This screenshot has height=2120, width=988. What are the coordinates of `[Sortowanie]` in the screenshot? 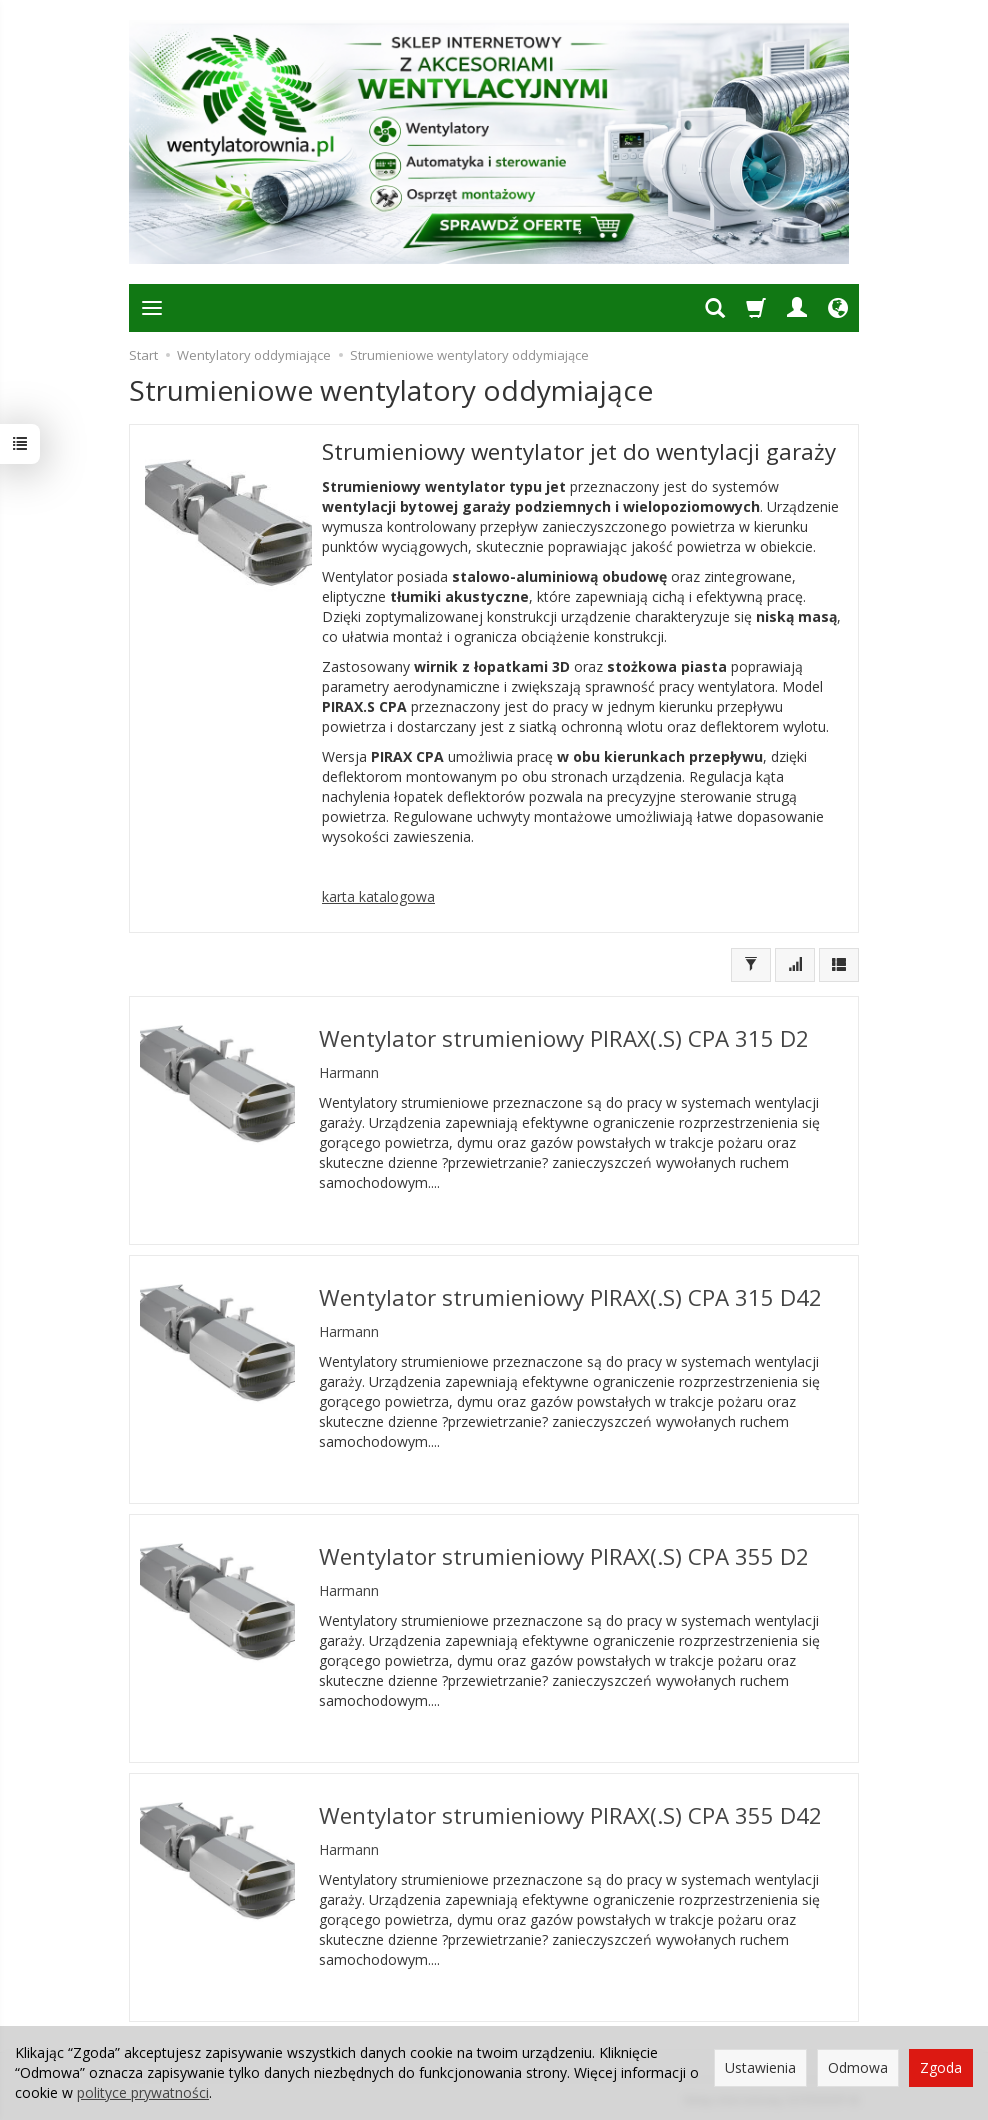 It's located at (795, 965).